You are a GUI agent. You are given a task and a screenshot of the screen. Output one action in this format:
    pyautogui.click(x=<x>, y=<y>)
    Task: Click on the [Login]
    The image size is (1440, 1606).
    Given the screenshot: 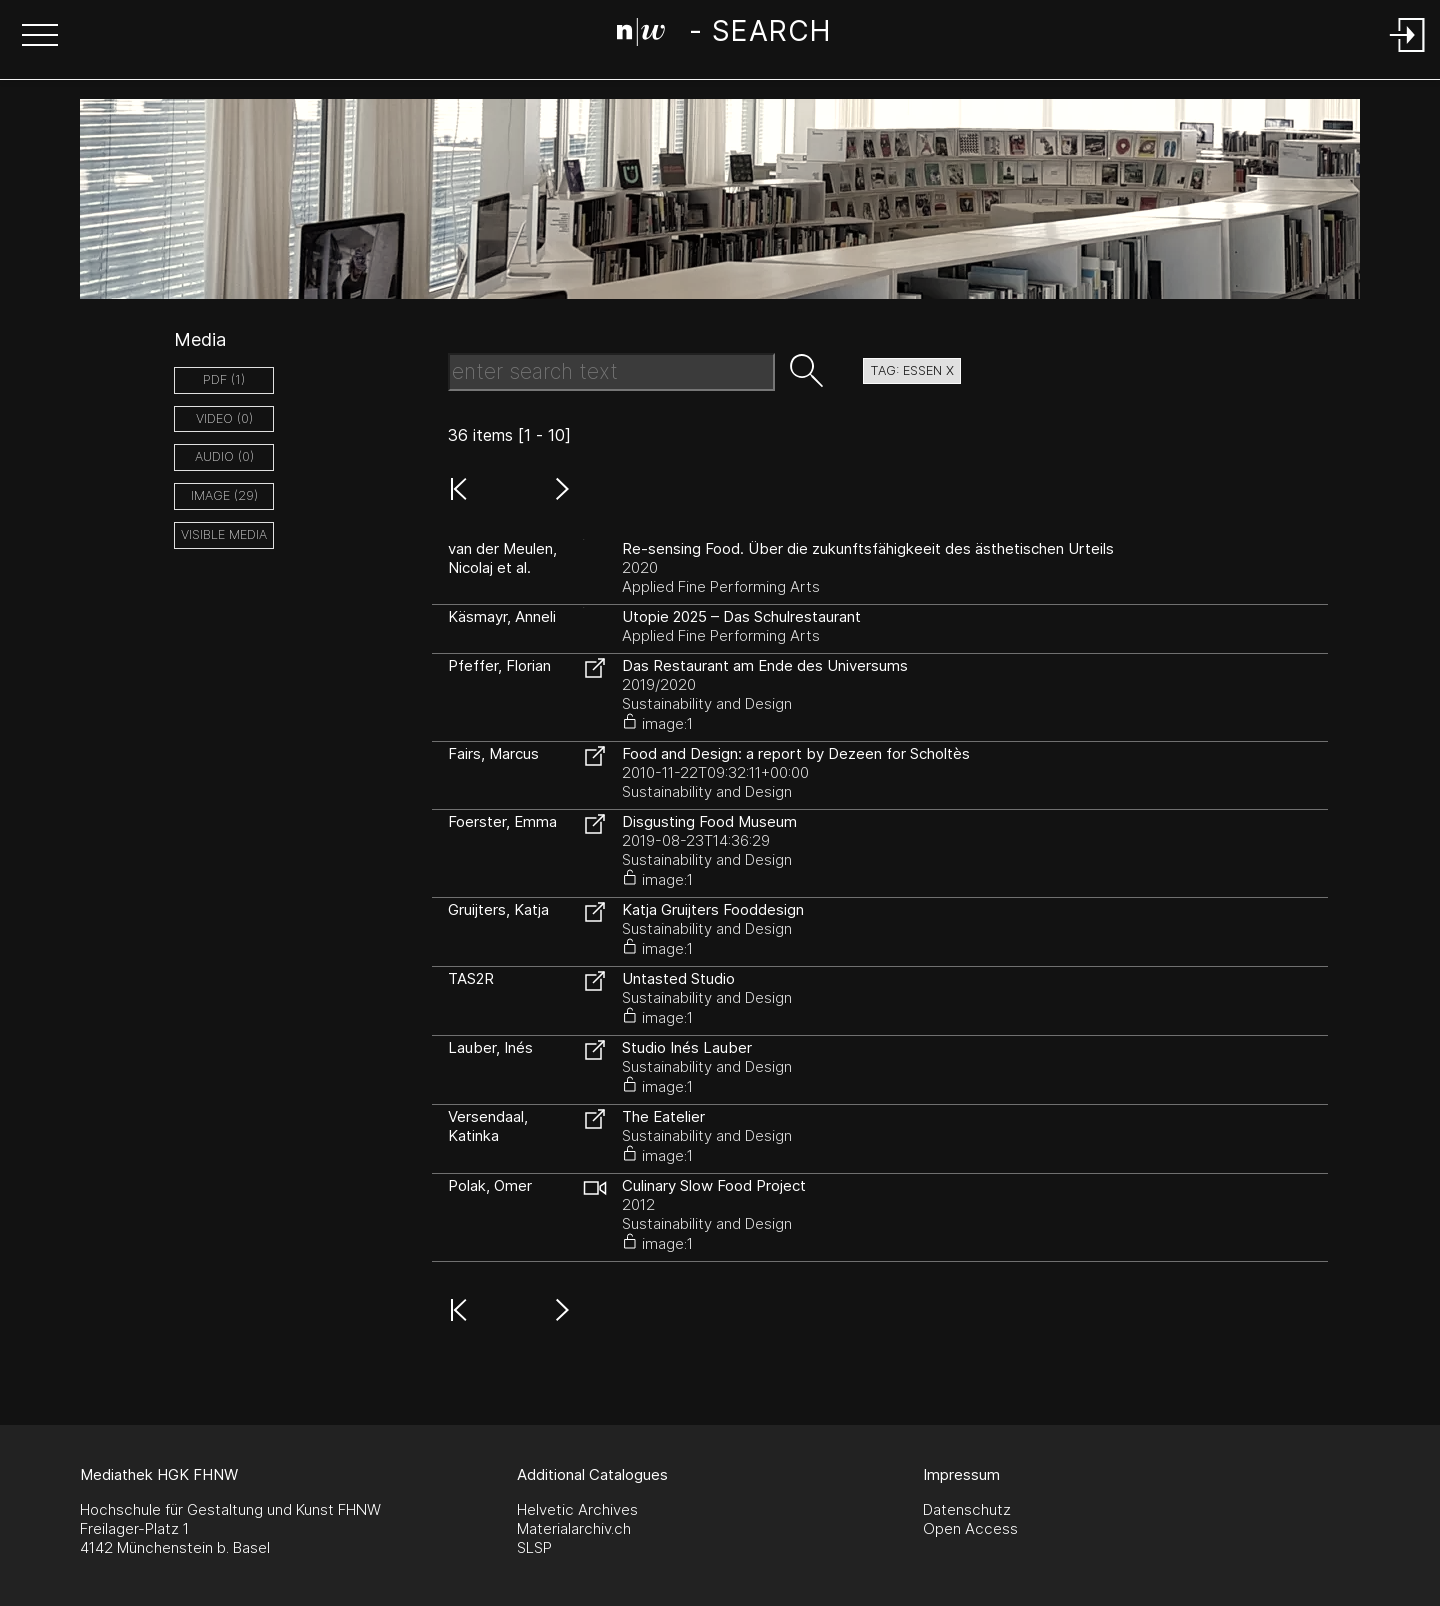 What is the action you would take?
    pyautogui.click(x=1408, y=53)
    